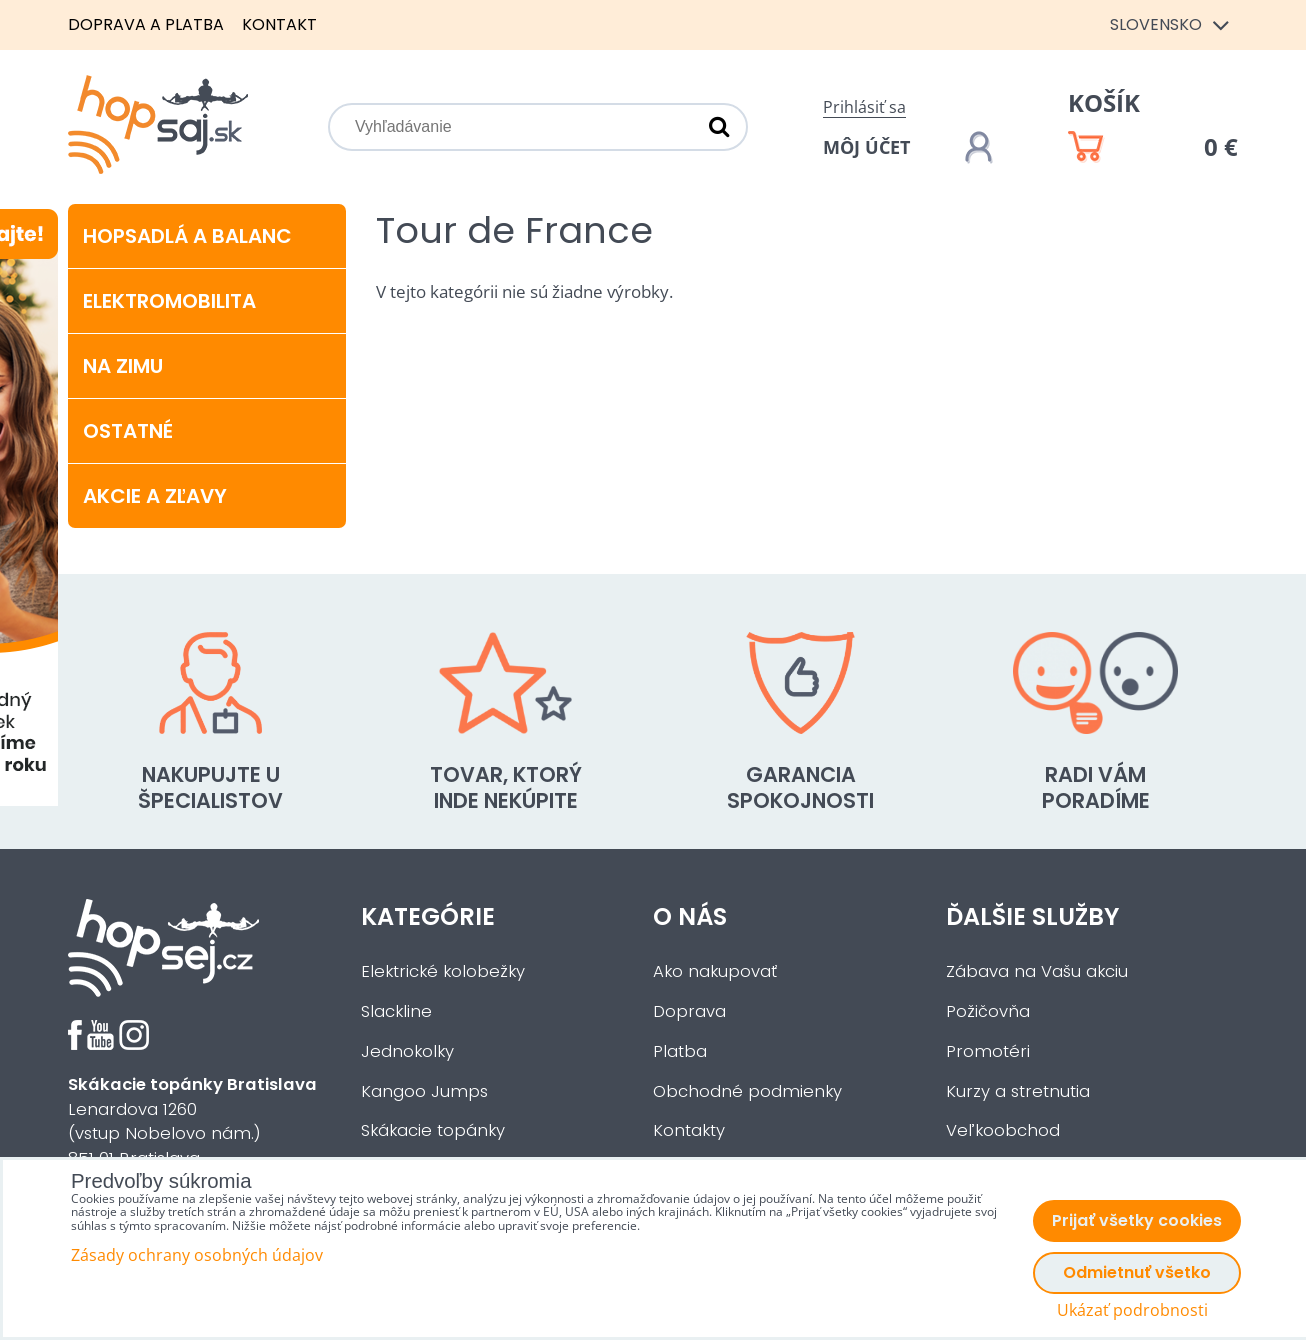 This screenshot has height=1340, width=1306. What do you see at coordinates (747, 1091) in the screenshot?
I see `Obchodné podmienky` at bounding box center [747, 1091].